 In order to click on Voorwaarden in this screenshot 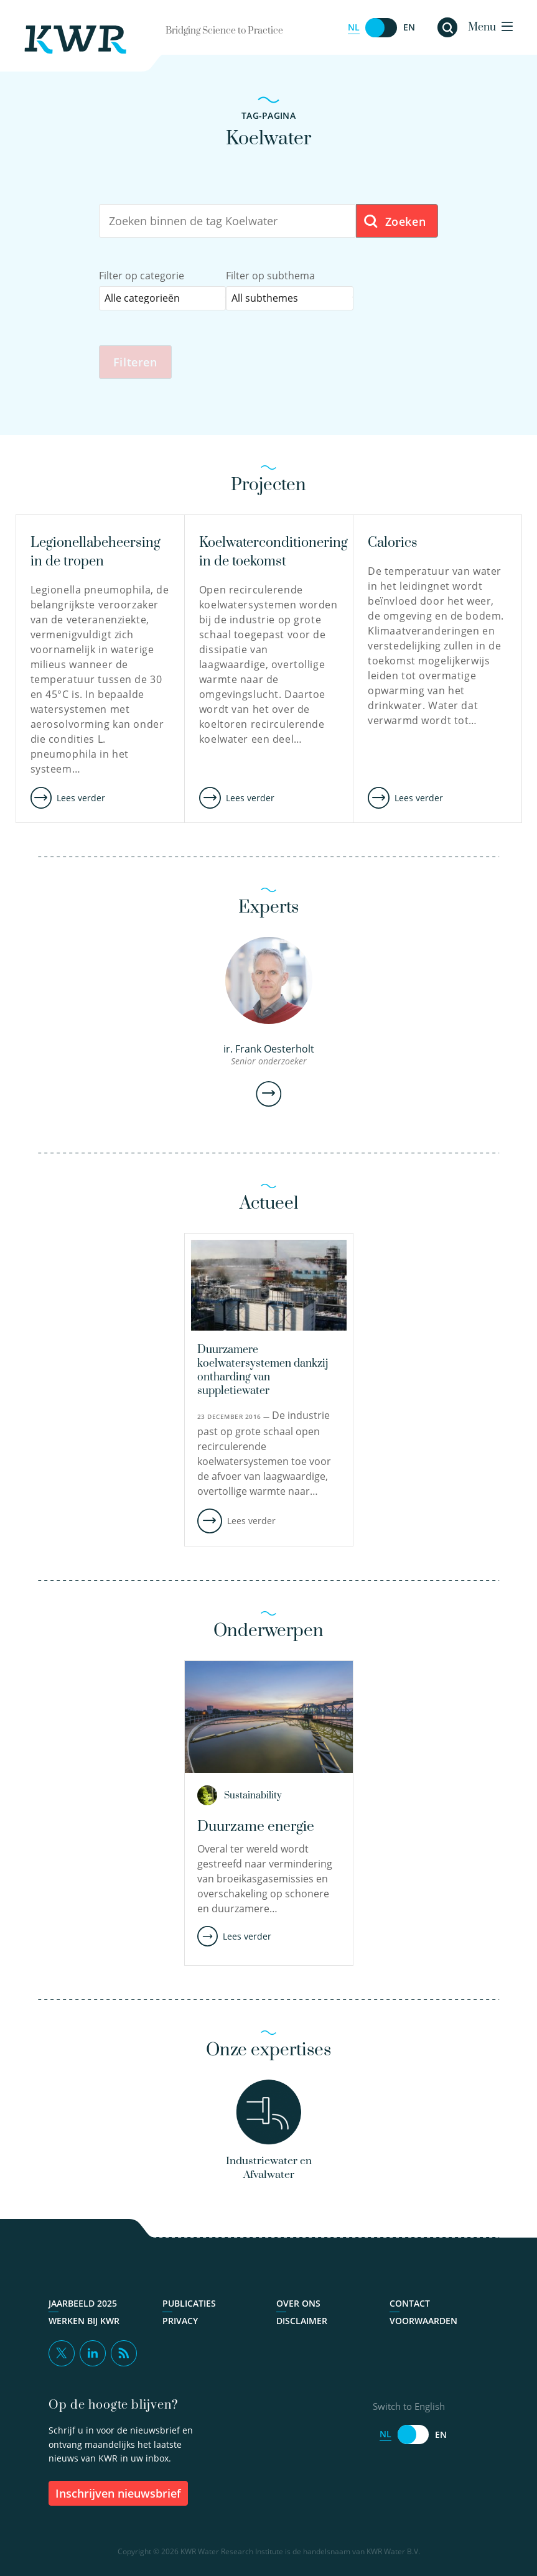, I will do `click(423, 2323)`.